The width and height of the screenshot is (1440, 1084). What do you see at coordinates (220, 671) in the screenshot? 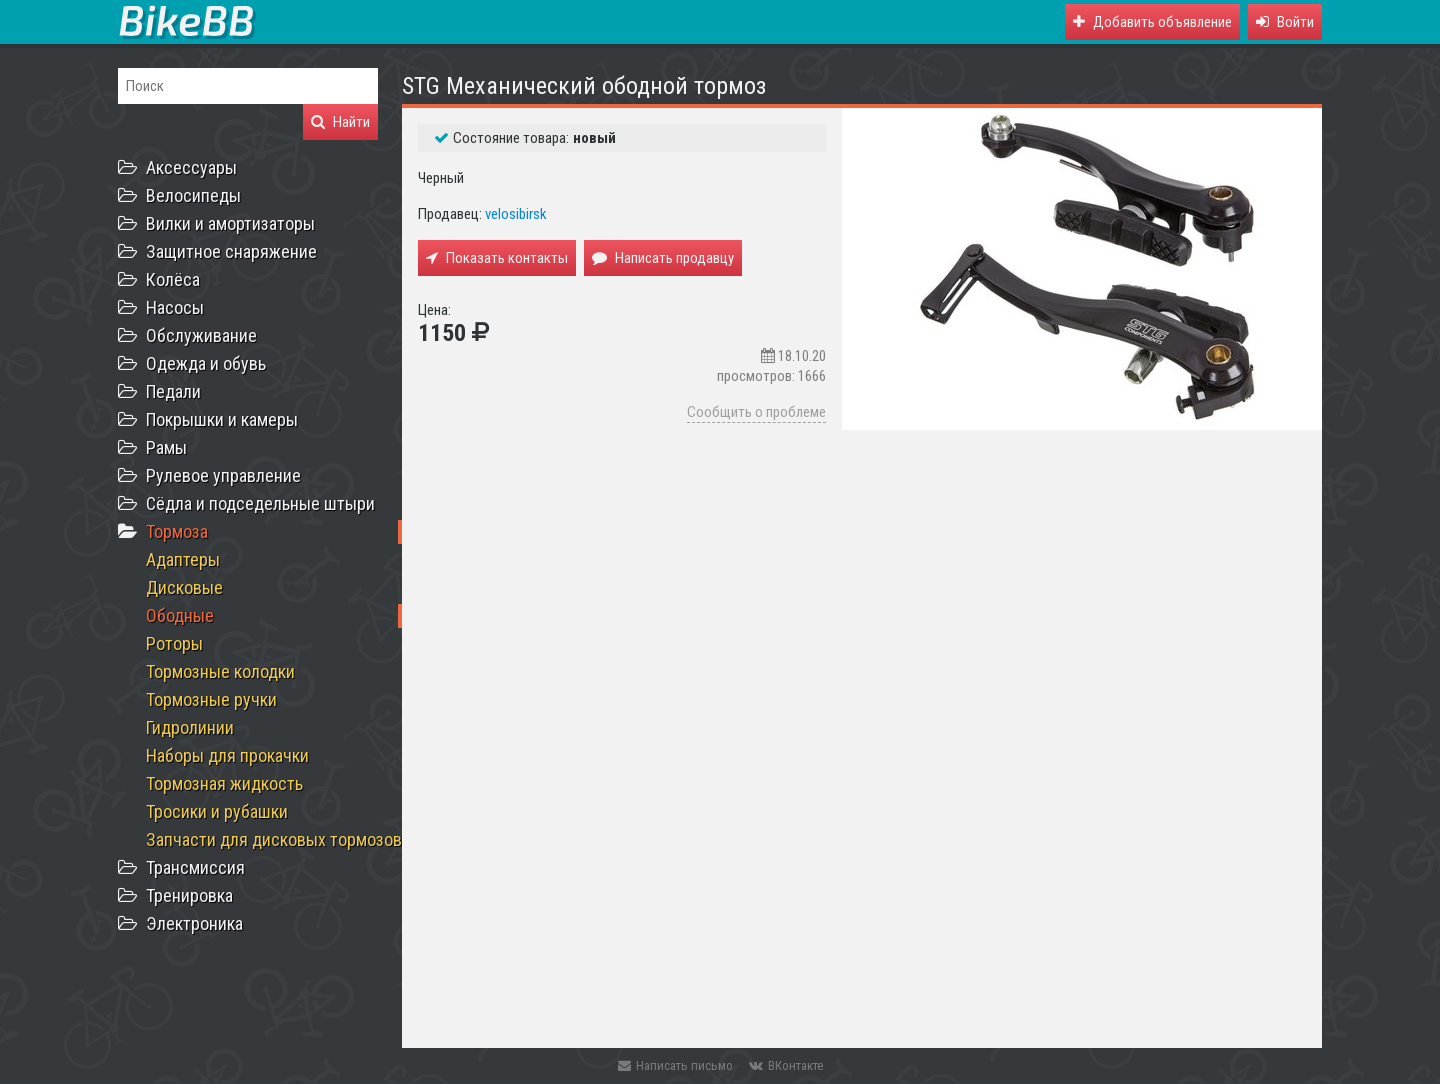
I see `Тормозные колодки` at bounding box center [220, 671].